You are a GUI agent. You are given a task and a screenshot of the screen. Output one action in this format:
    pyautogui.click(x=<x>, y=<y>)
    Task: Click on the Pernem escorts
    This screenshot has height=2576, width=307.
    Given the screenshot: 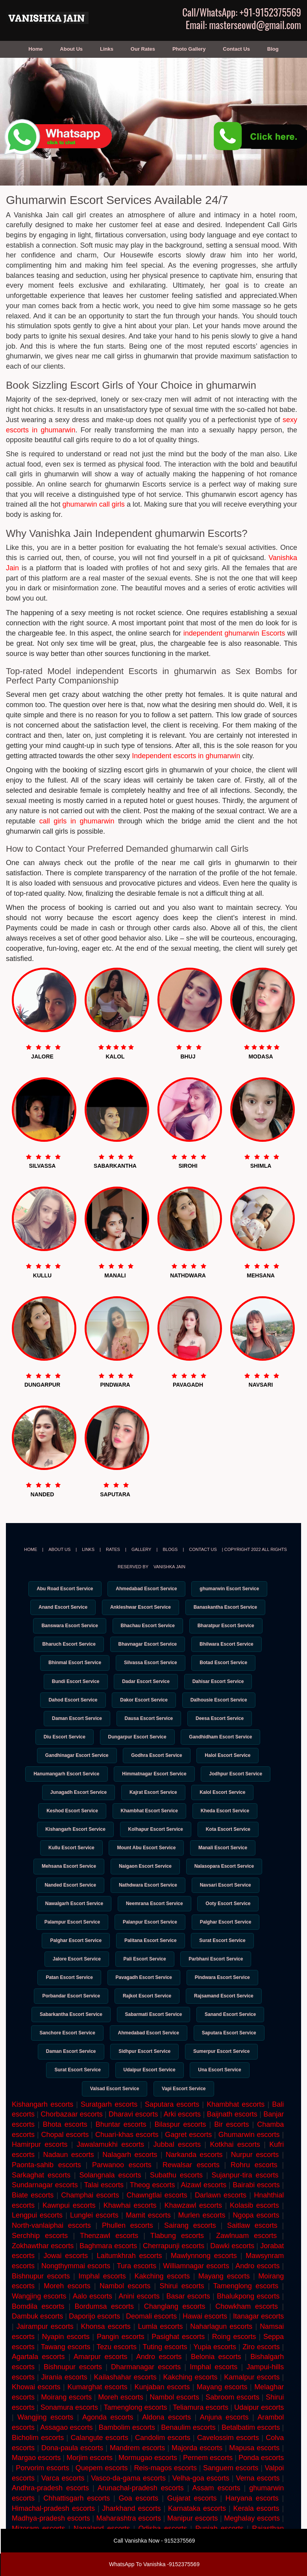 What is the action you would take?
    pyautogui.click(x=208, y=2480)
    